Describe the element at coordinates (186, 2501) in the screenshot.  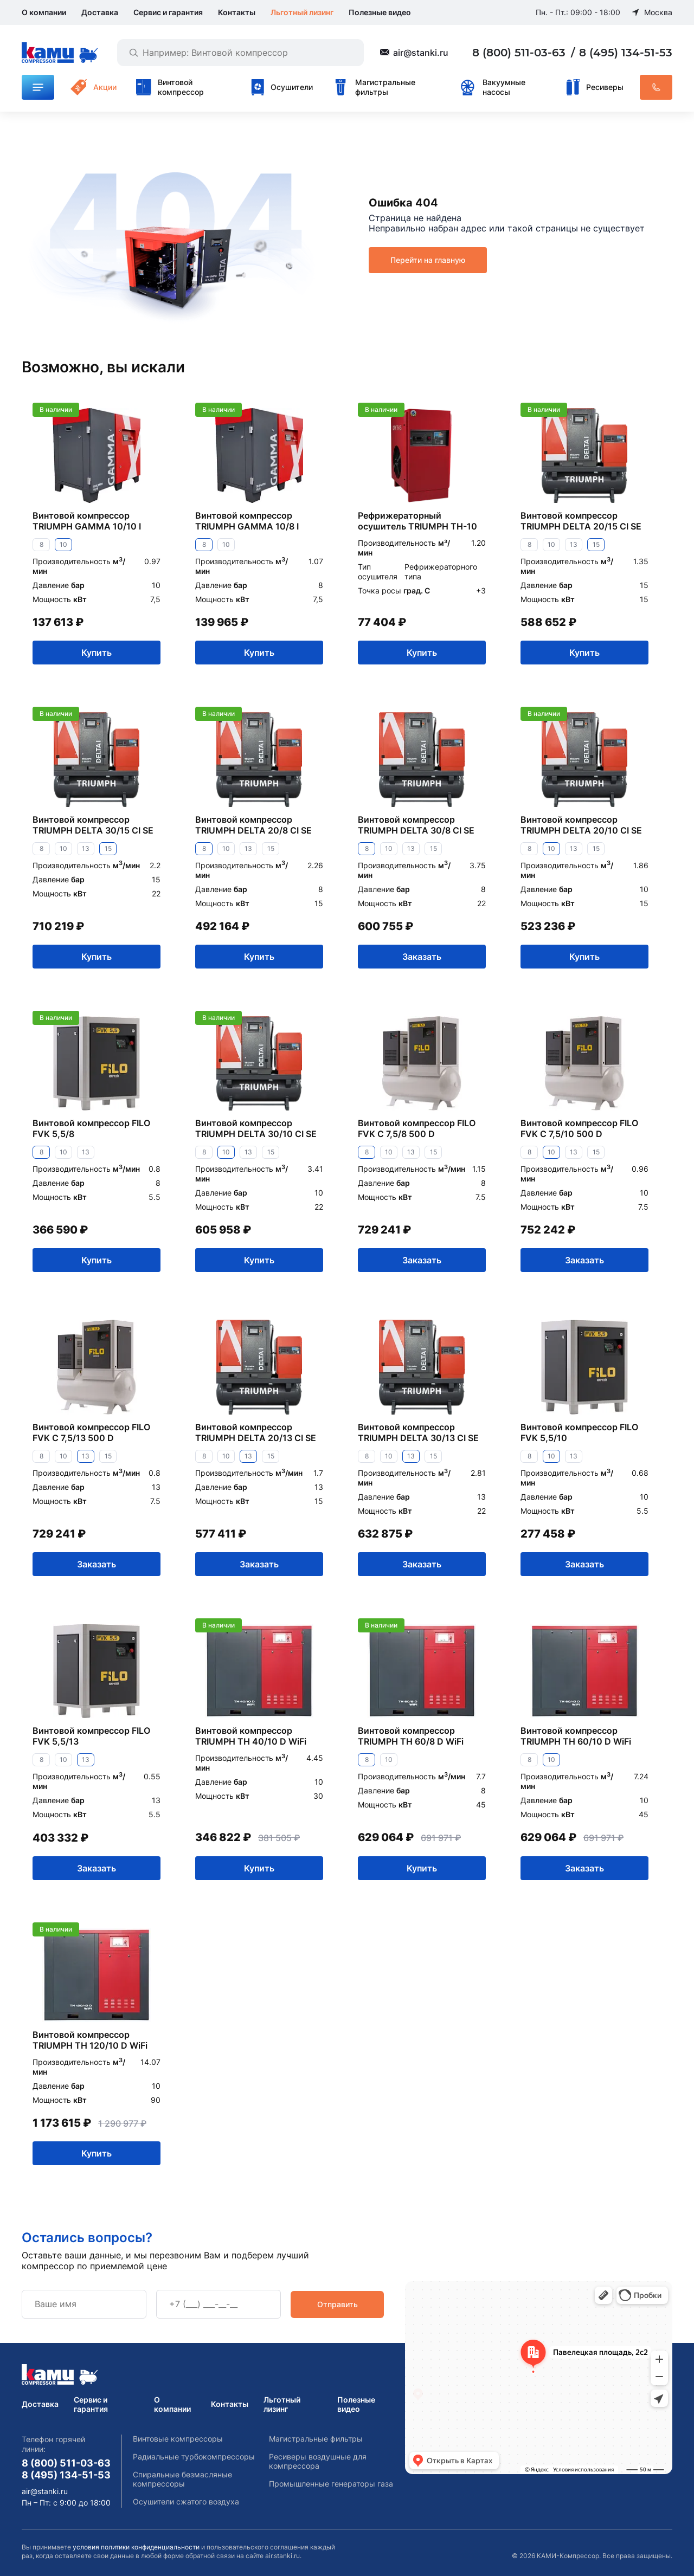
I see `Осушители сжатого воздуха` at that location.